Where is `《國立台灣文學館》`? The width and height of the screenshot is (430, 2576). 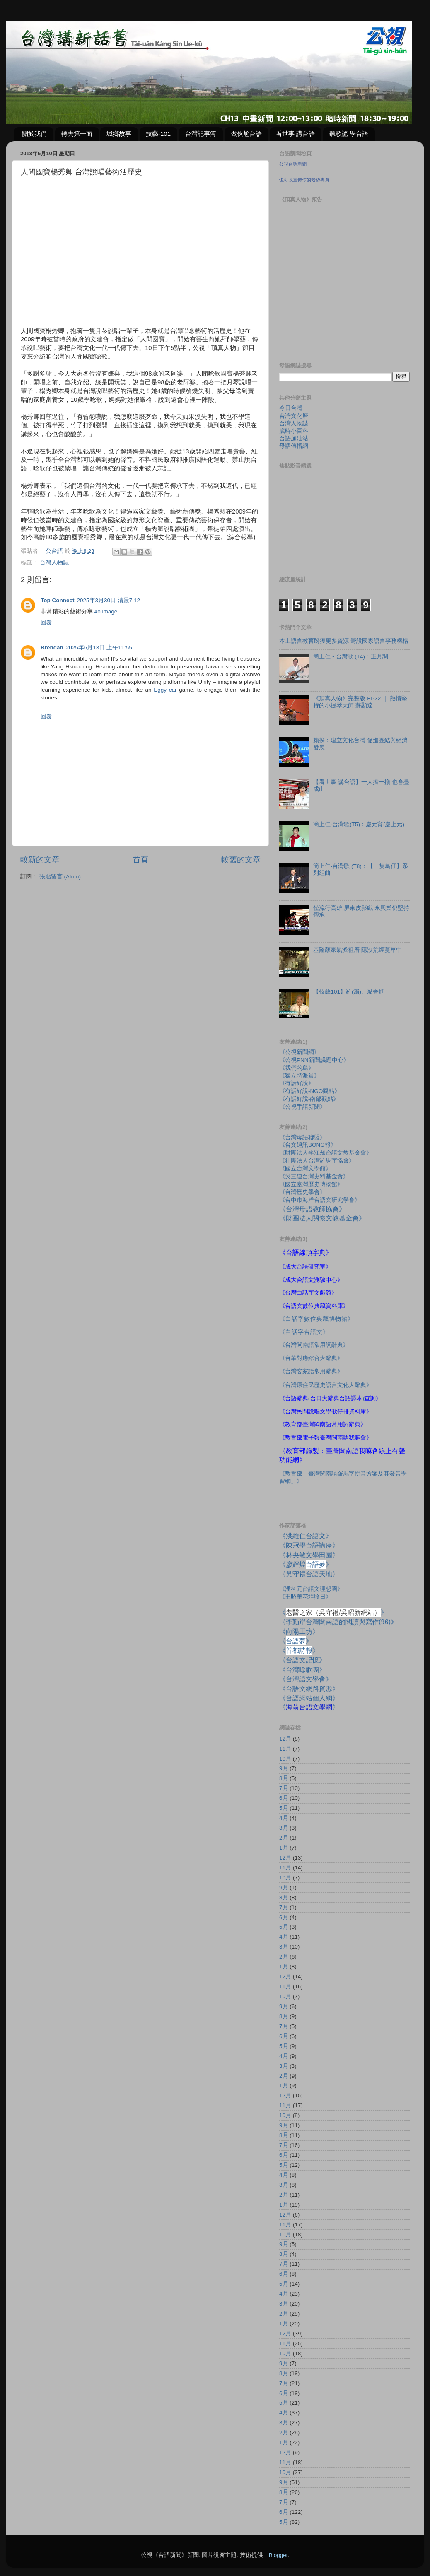
《國立台灣文學館》 is located at coordinates (305, 1168).